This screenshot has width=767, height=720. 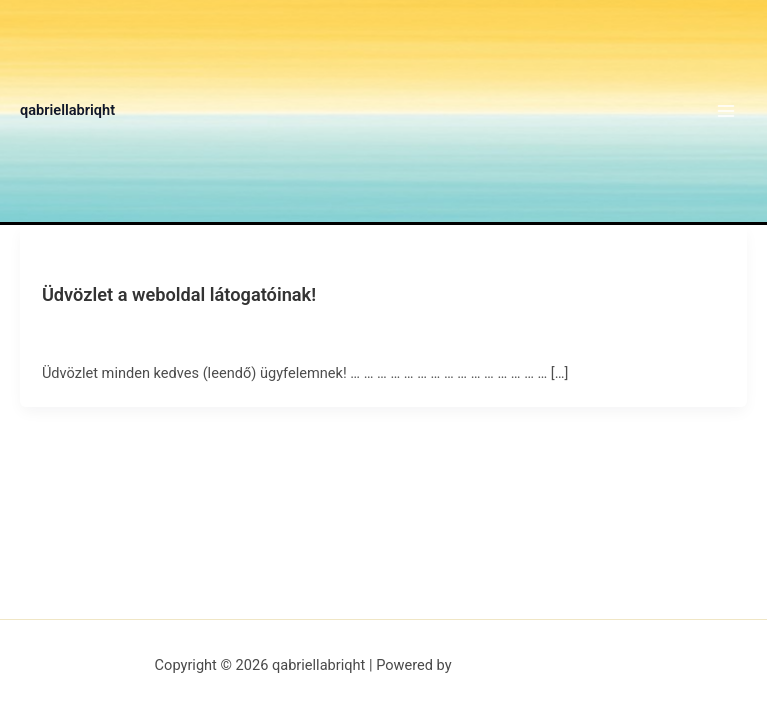 What do you see at coordinates (83, 259) in the screenshot?
I see `Uncategorized` at bounding box center [83, 259].